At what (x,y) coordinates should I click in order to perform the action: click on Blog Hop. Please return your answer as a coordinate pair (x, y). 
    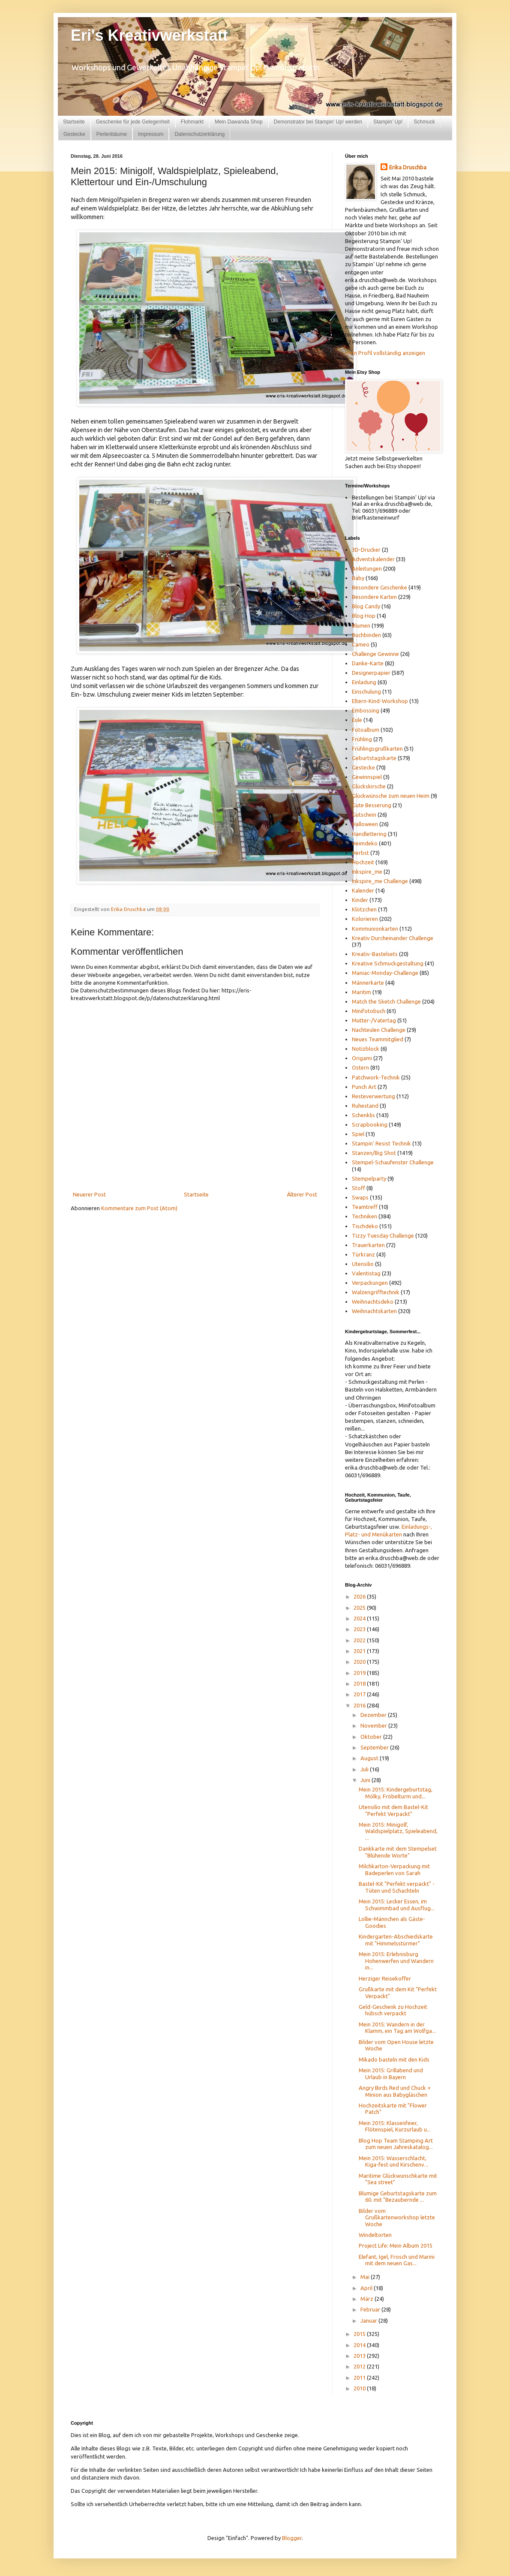
    Looking at the image, I should click on (363, 616).